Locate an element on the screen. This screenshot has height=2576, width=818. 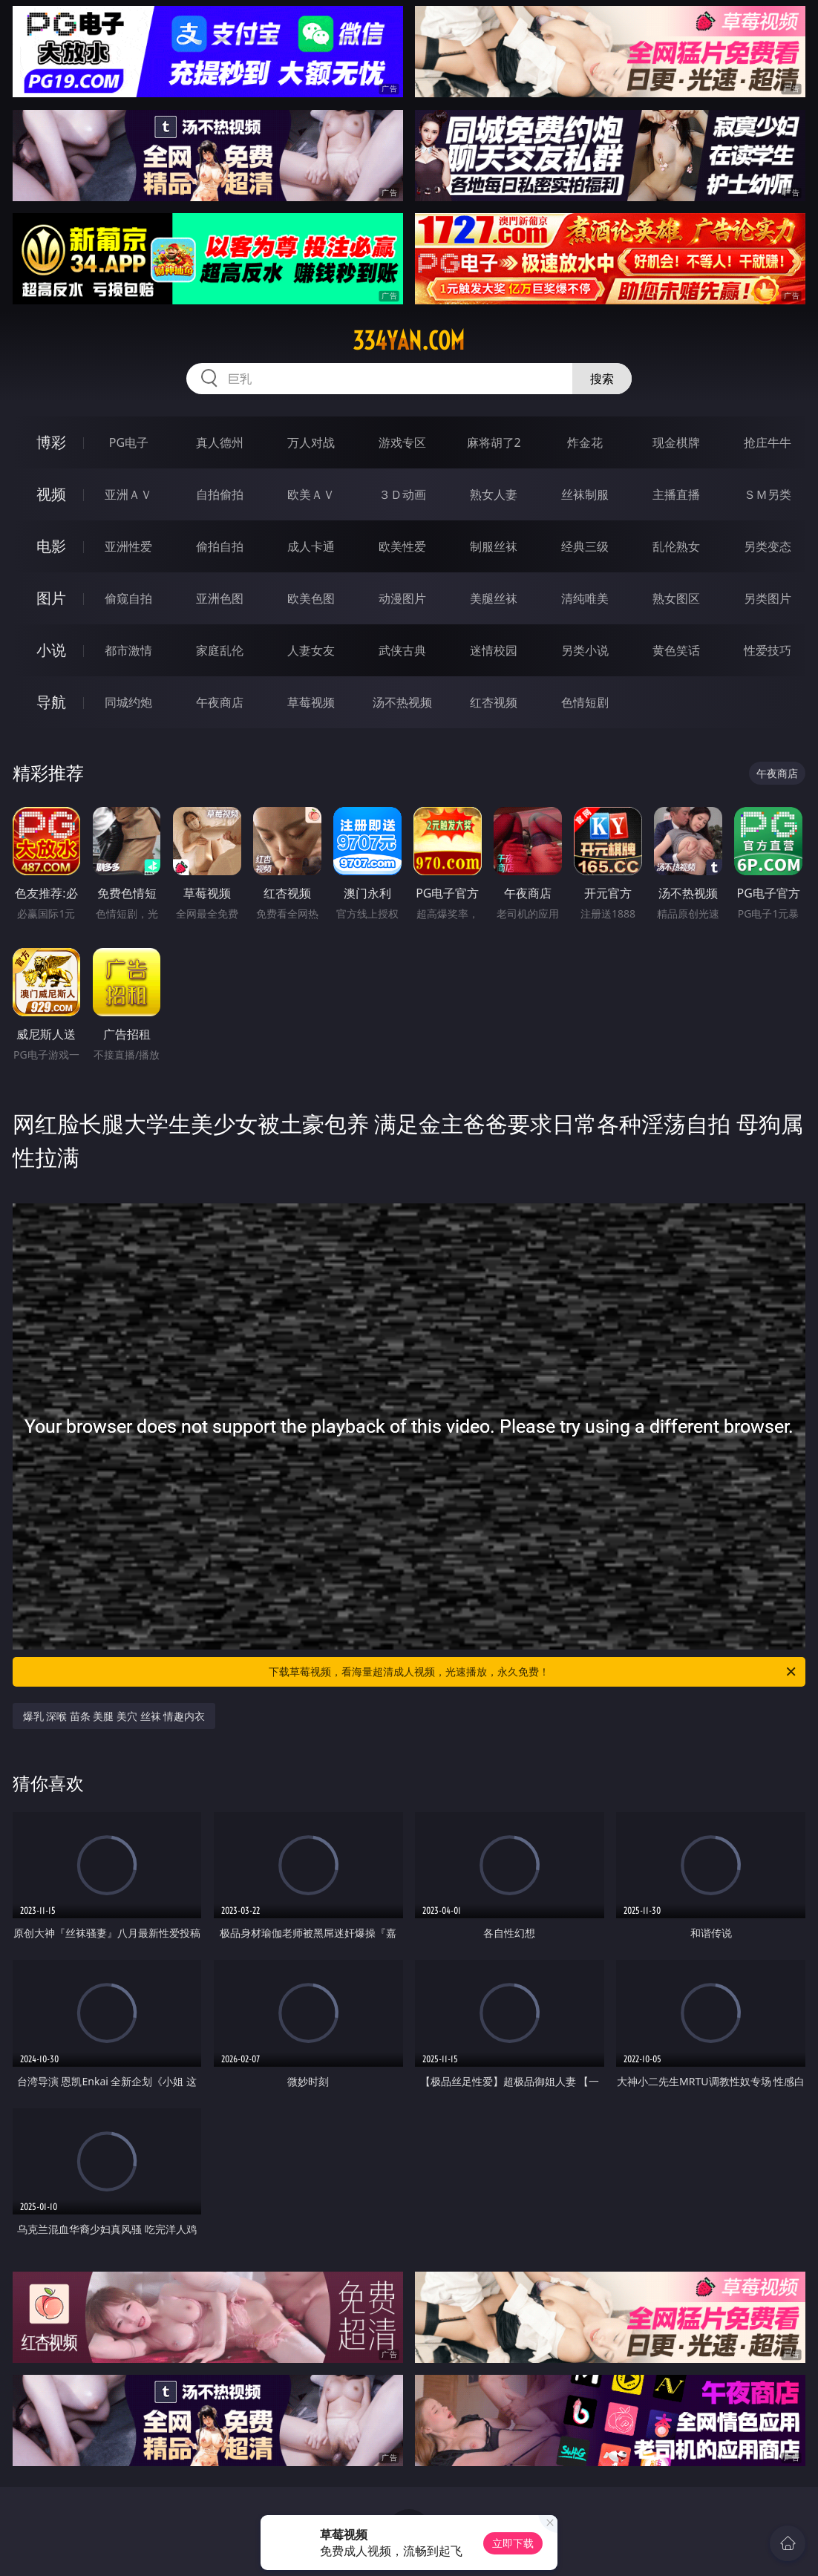
博彩 is located at coordinates (51, 442).